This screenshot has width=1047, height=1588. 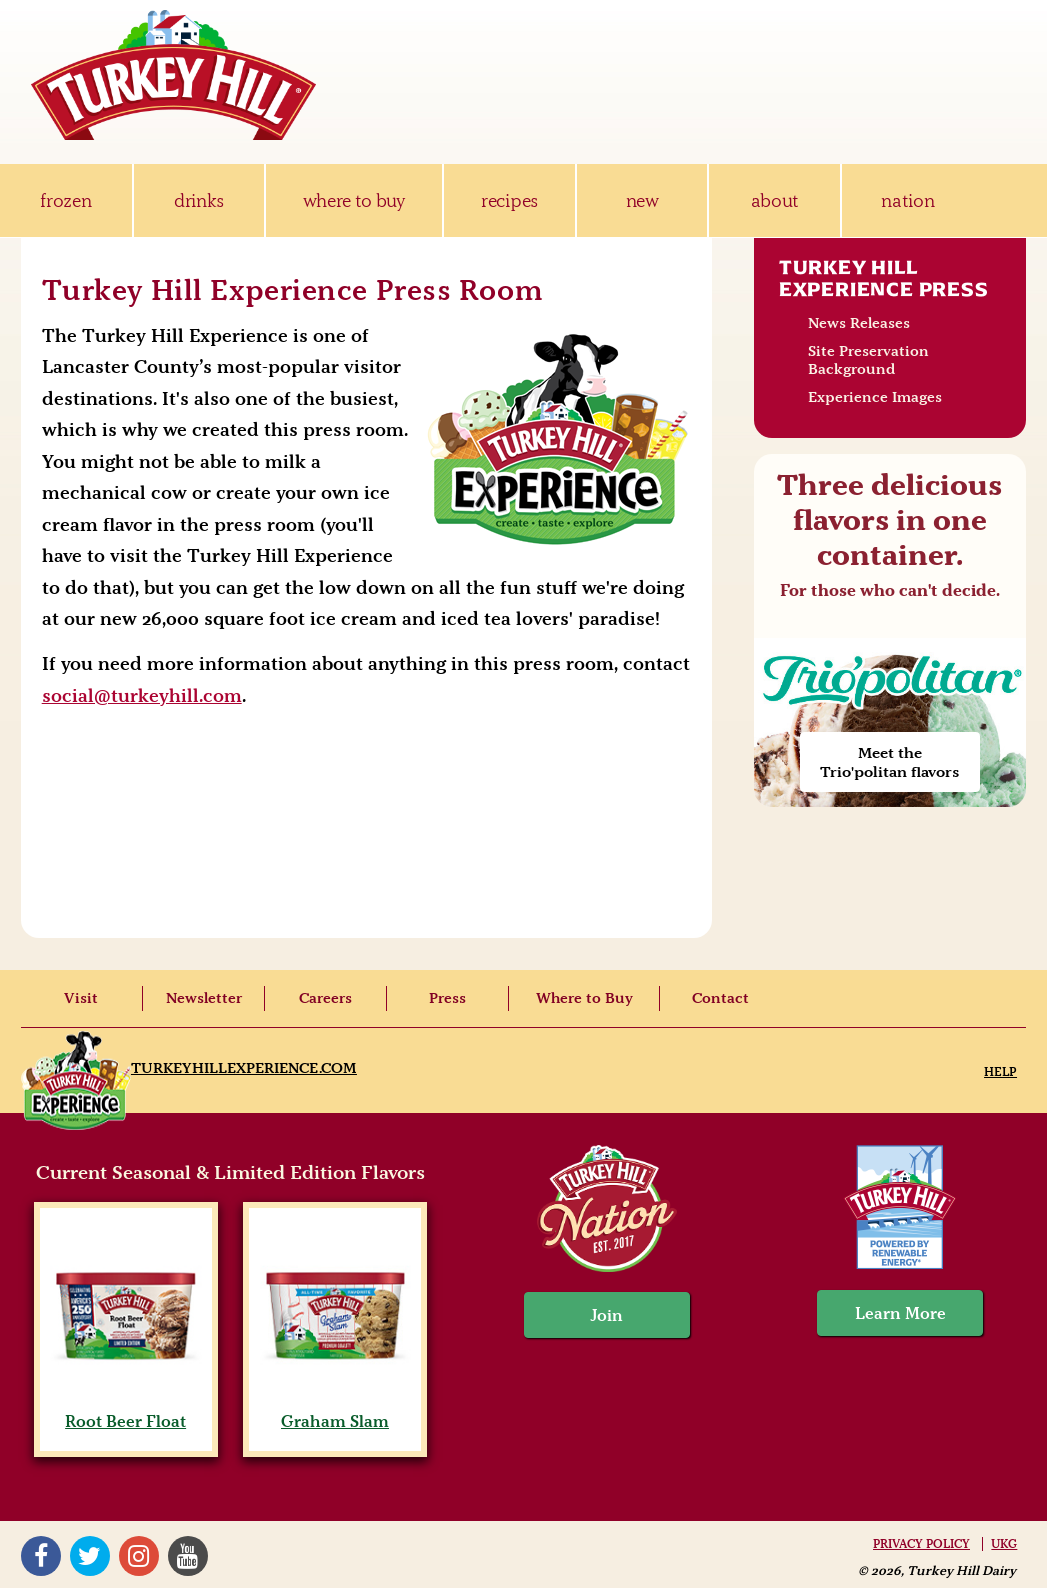 I want to click on Experience Images, so click(x=875, y=397).